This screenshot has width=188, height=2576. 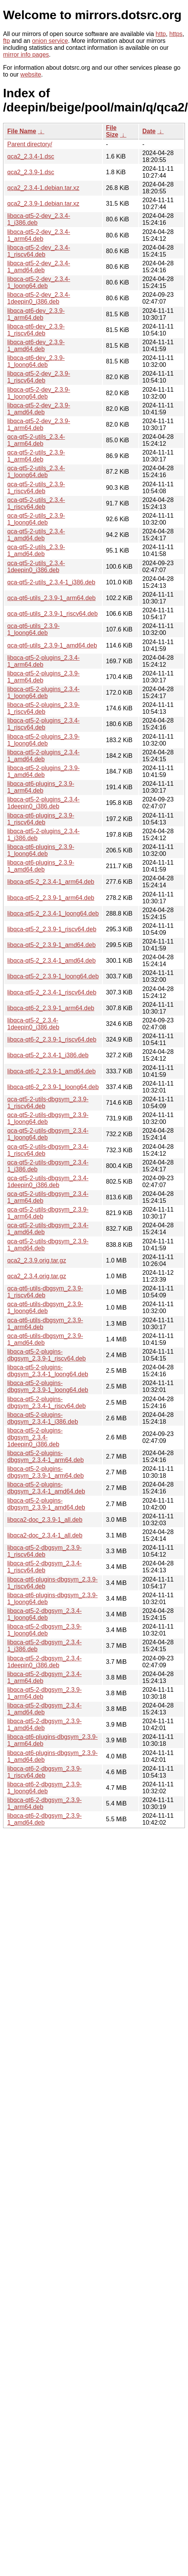 What do you see at coordinates (45, 1519) in the screenshot?
I see `libqca2-doc_2.3.9-1_all.deb` at bounding box center [45, 1519].